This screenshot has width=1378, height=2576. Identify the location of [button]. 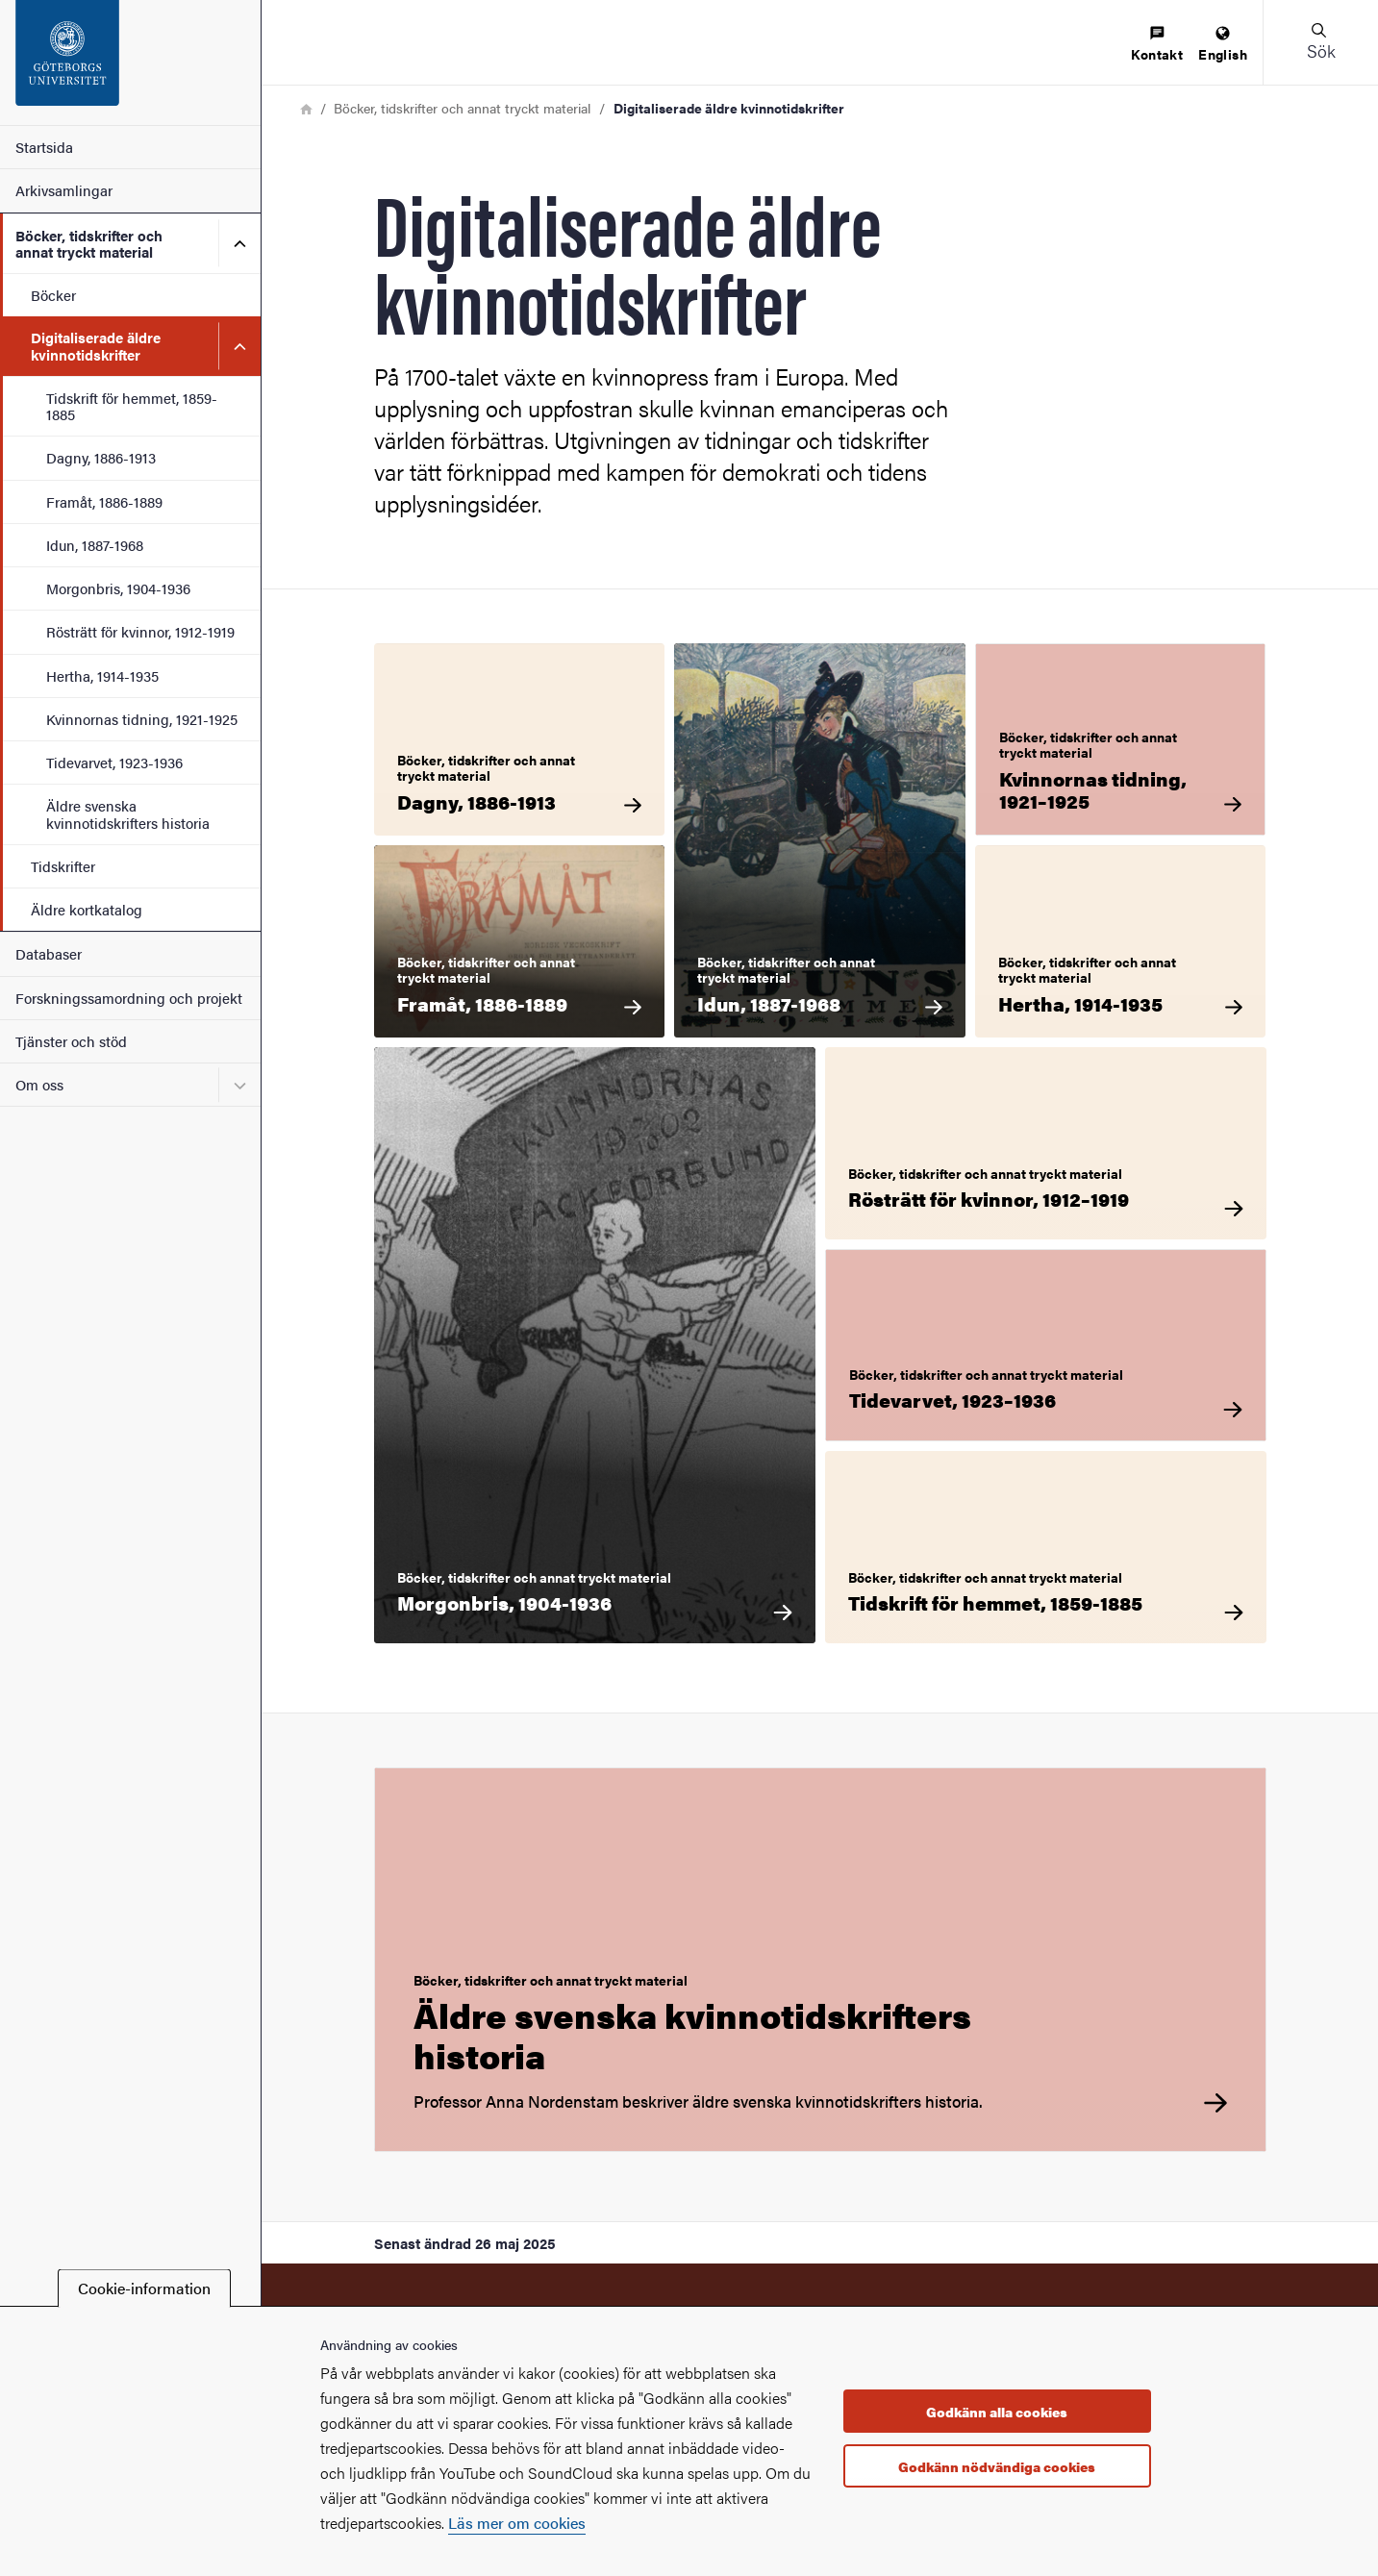
(1320, 42).